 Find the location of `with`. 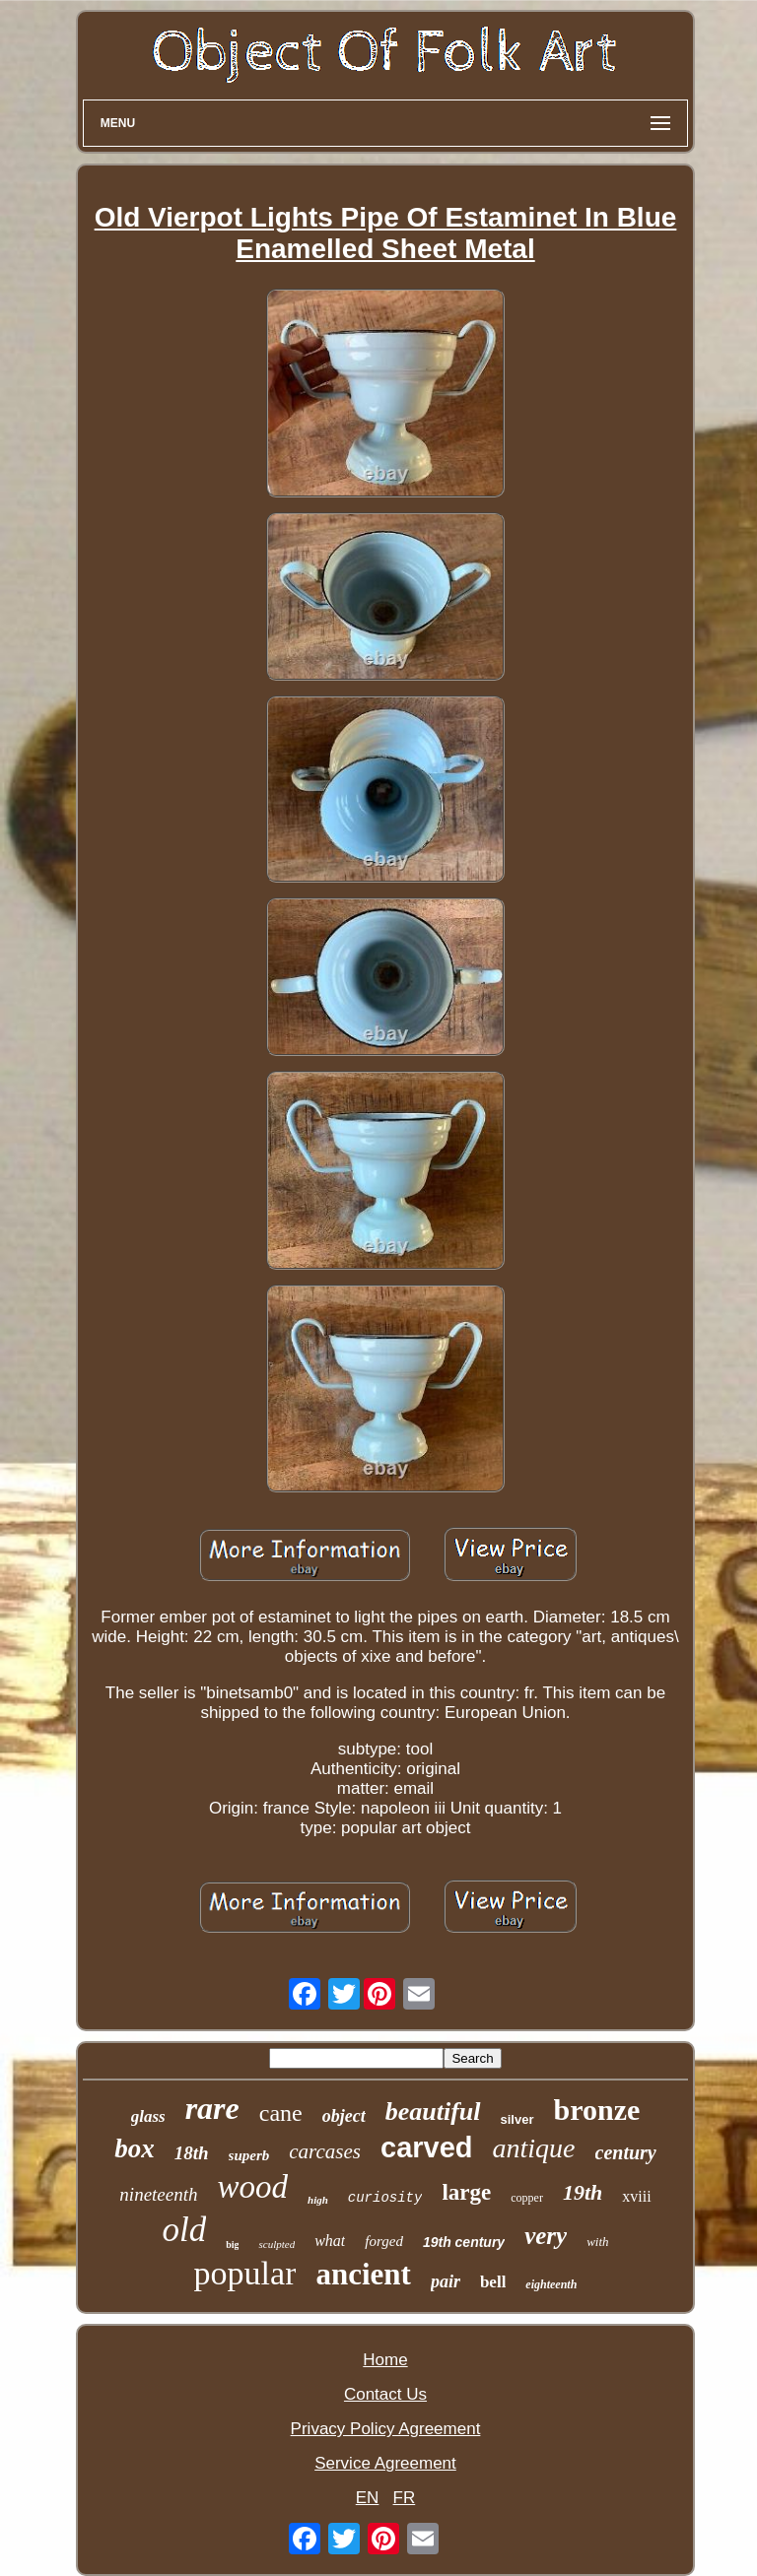

with is located at coordinates (597, 2241).